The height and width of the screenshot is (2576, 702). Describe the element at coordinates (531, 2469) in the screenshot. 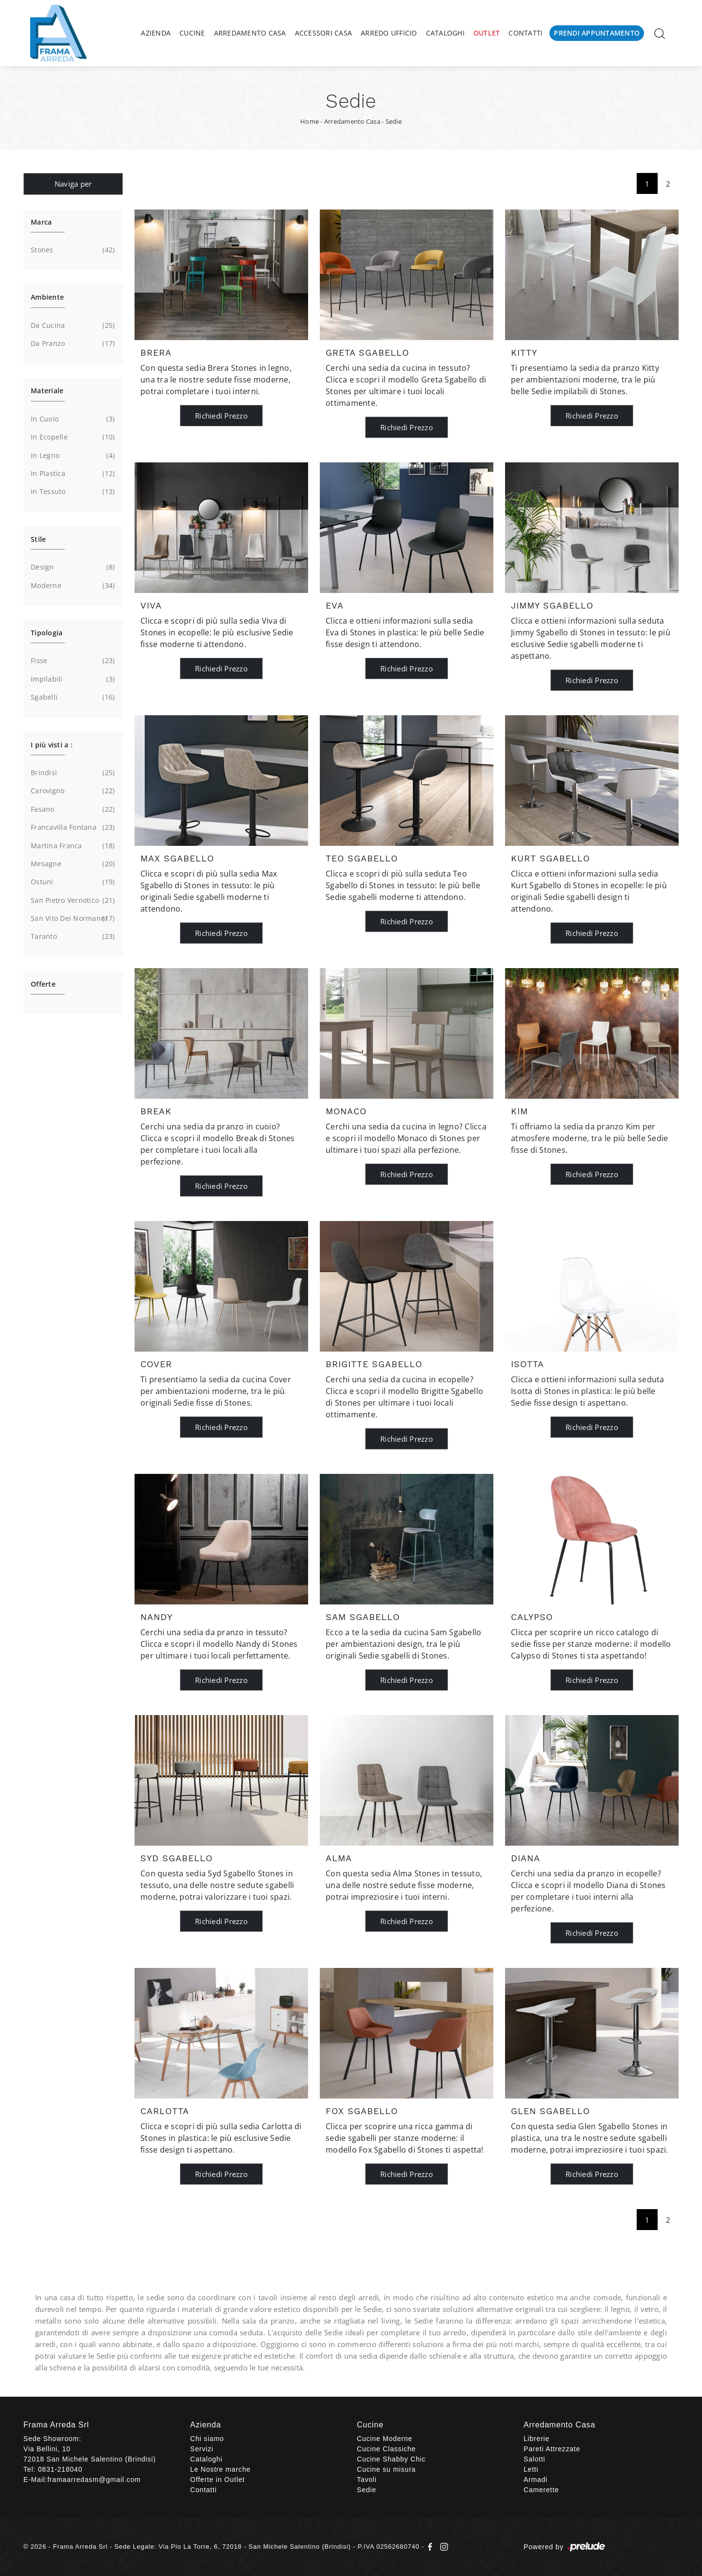

I see `Letti` at that location.